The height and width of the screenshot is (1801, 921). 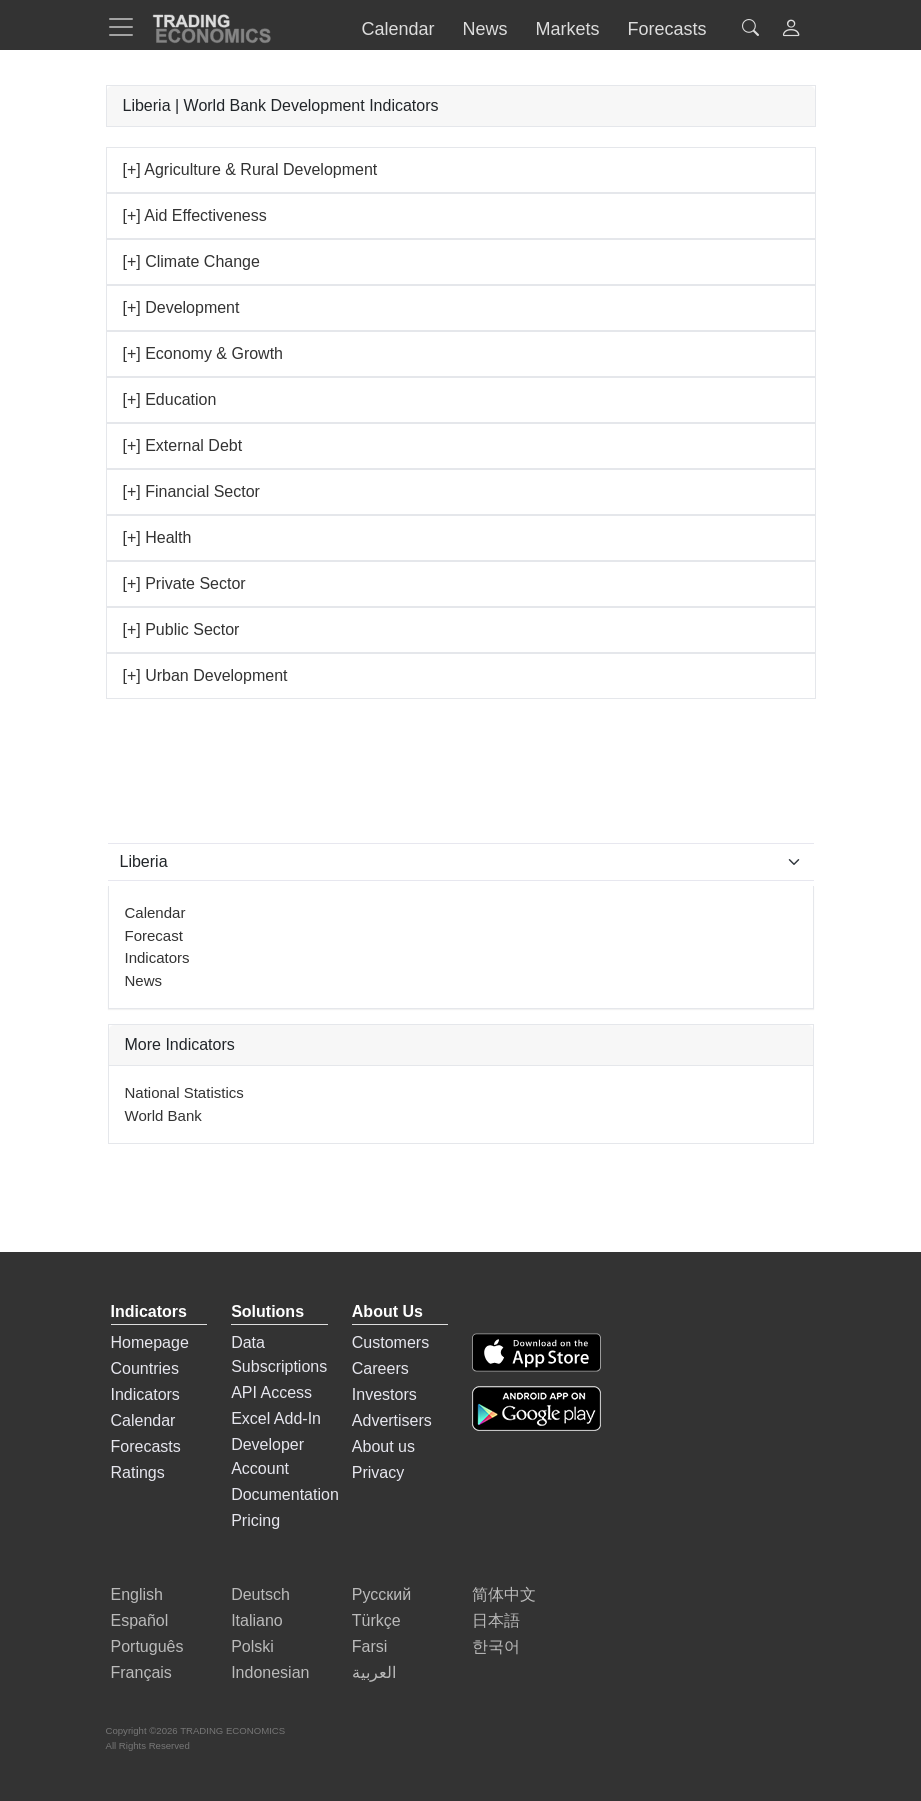 What do you see at coordinates (257, 1620) in the screenshot?
I see `Italiano` at bounding box center [257, 1620].